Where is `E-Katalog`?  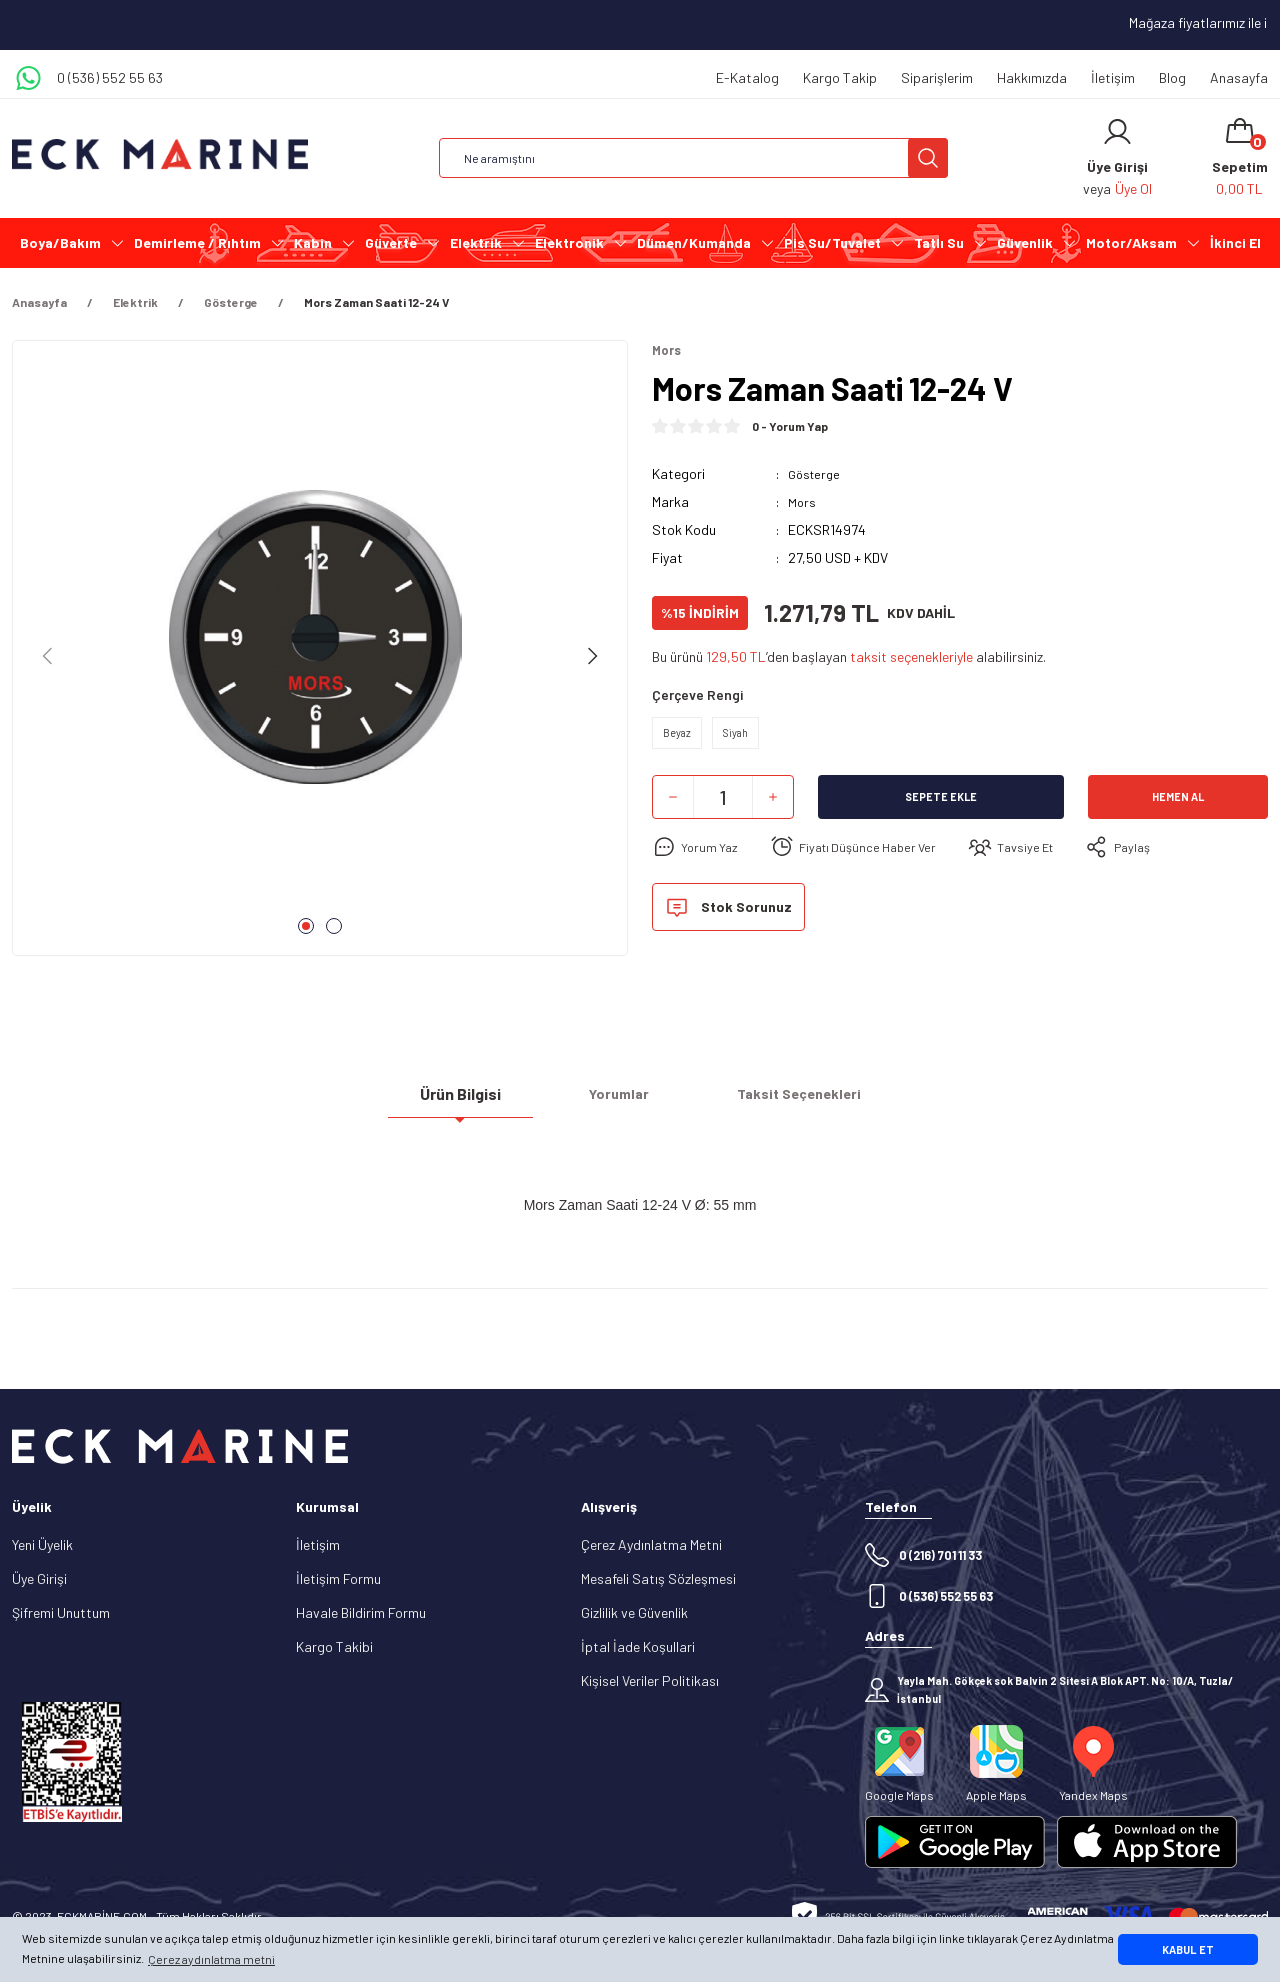
E-Katalog is located at coordinates (747, 77).